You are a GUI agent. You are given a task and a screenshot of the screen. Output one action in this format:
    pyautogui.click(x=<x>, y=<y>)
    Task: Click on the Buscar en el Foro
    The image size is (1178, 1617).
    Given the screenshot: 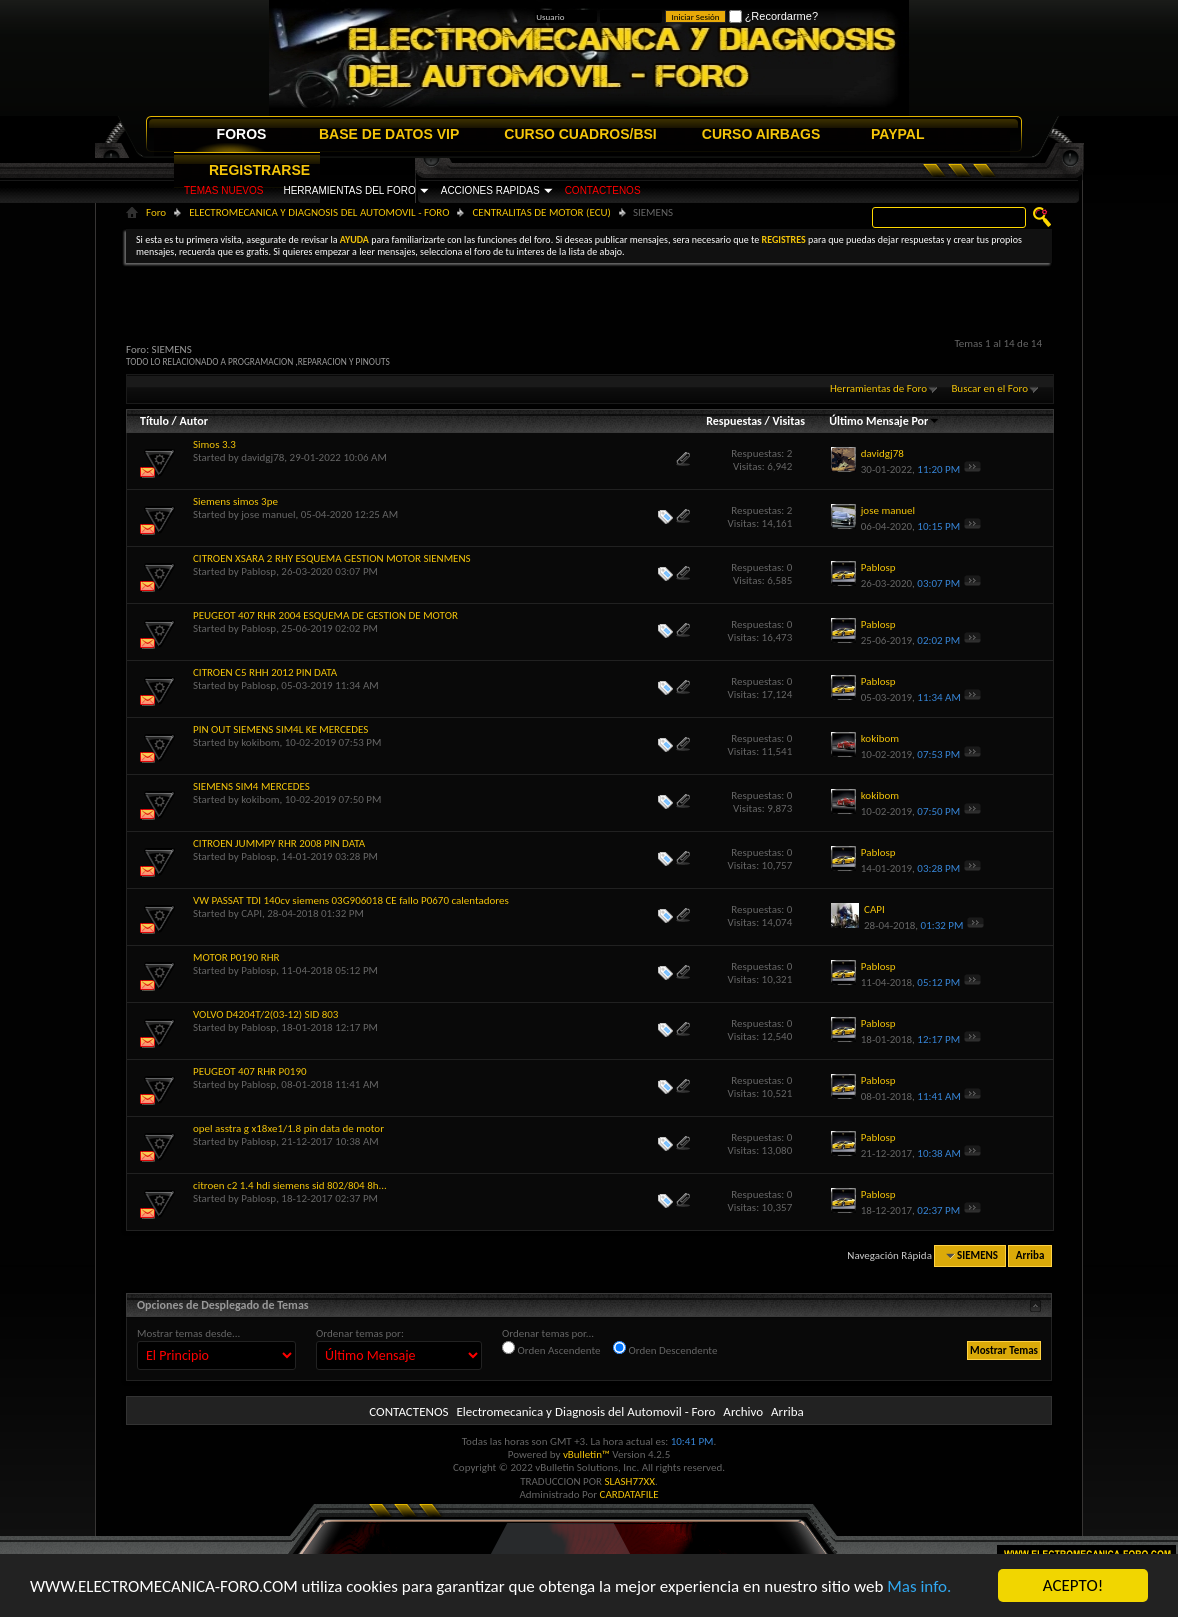 What is the action you would take?
    pyautogui.click(x=989, y=388)
    